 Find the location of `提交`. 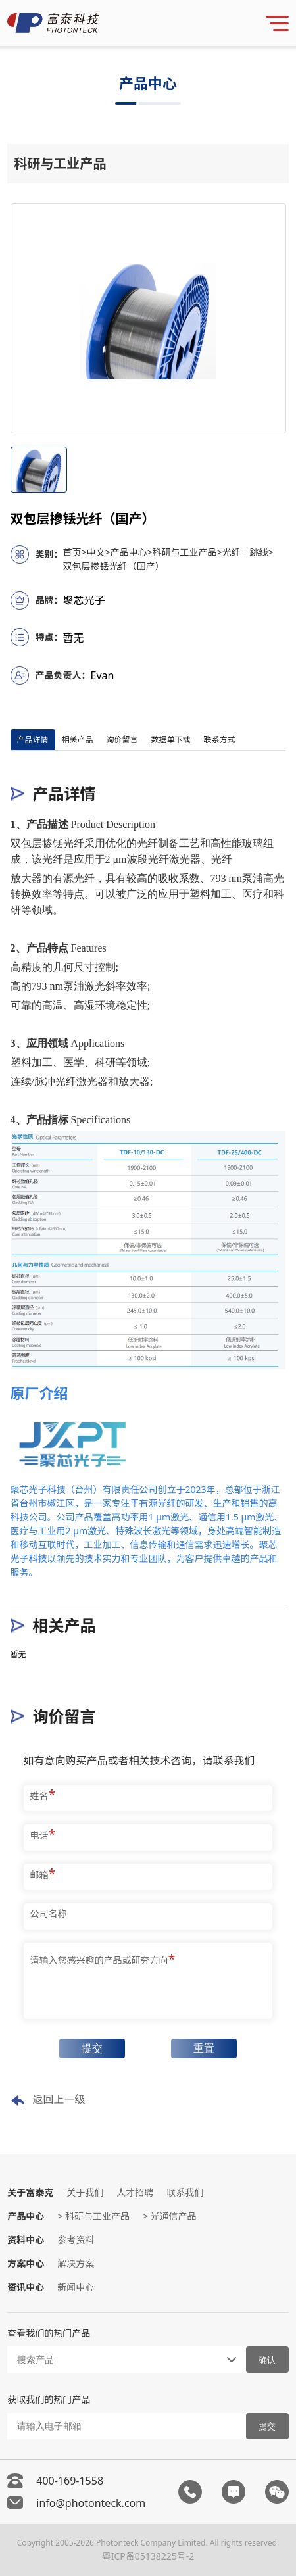

提交 is located at coordinates (92, 2048).